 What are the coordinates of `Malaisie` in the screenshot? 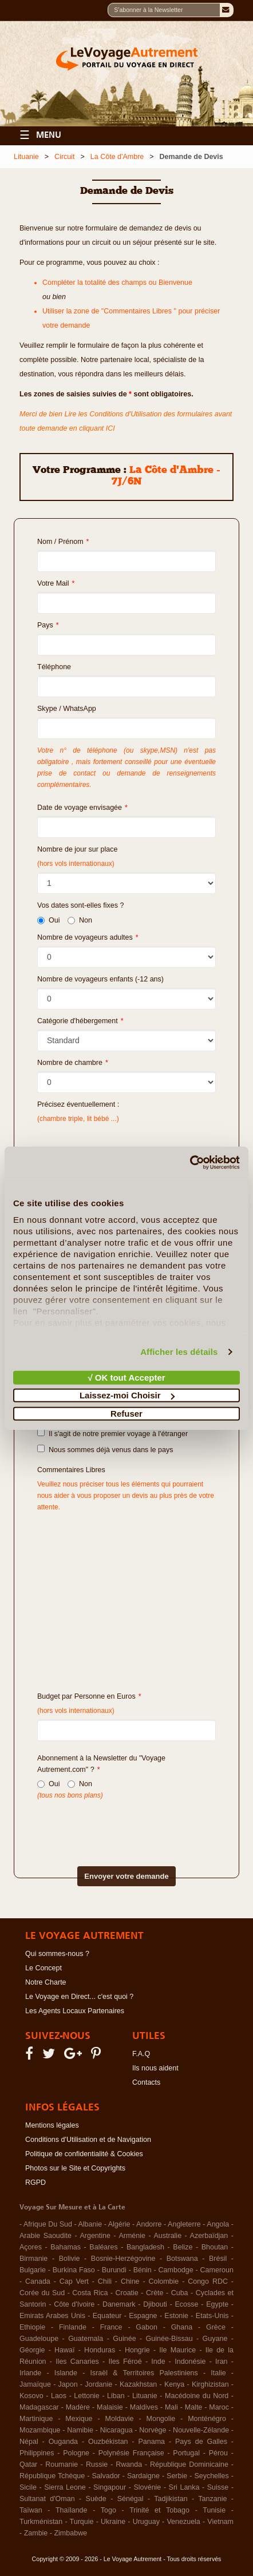 It's located at (110, 2407).